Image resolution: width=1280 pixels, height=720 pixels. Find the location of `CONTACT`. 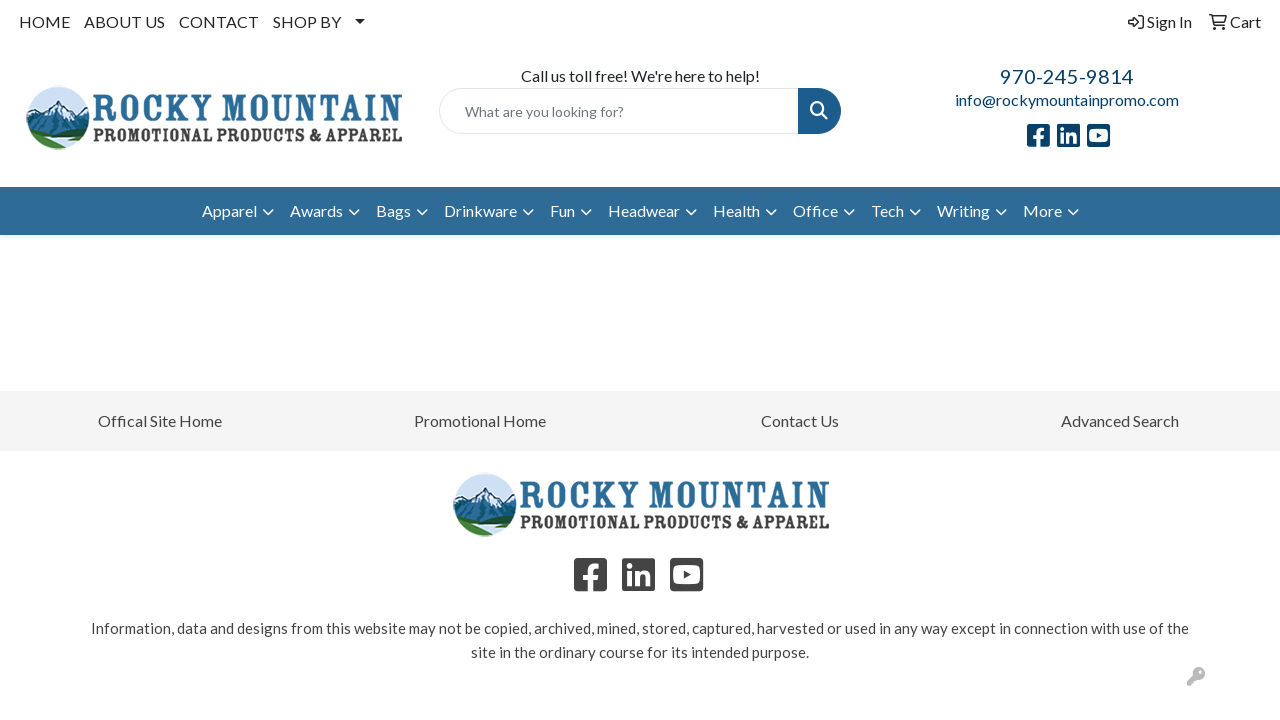

CONTACT is located at coordinates (219, 21).